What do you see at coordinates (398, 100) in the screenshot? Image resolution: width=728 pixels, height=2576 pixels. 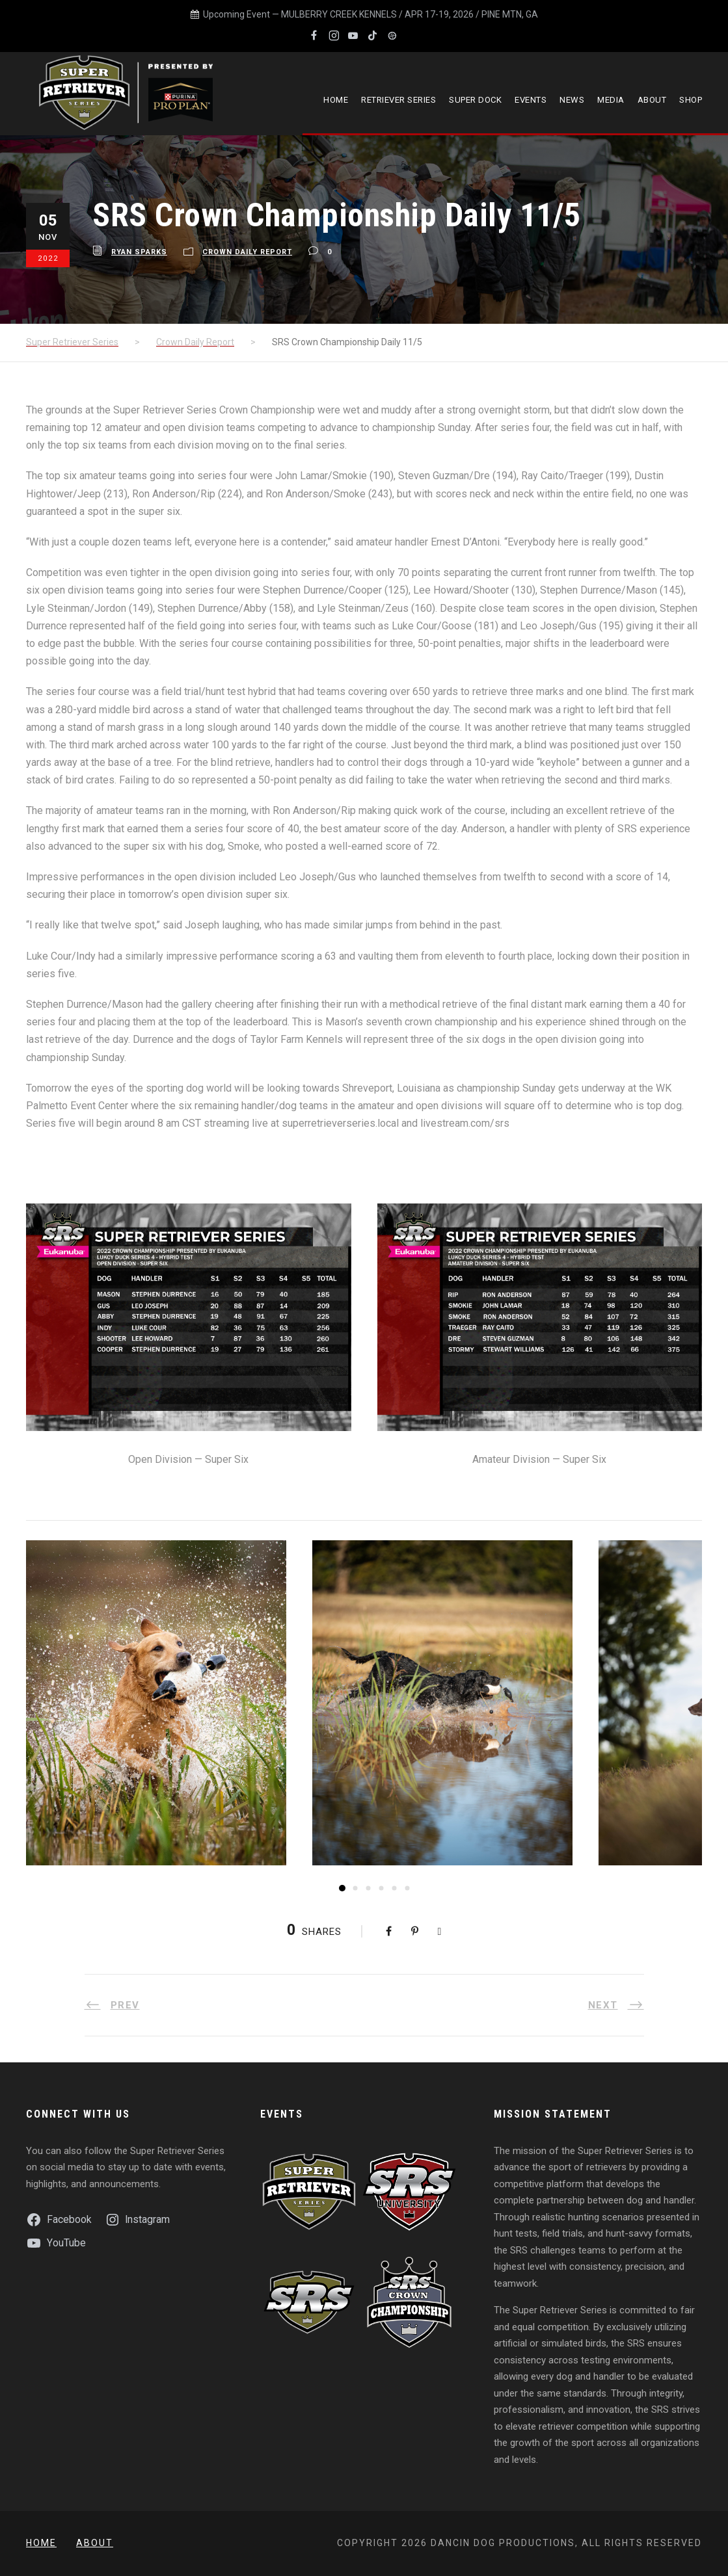 I see `Retriever Series` at bounding box center [398, 100].